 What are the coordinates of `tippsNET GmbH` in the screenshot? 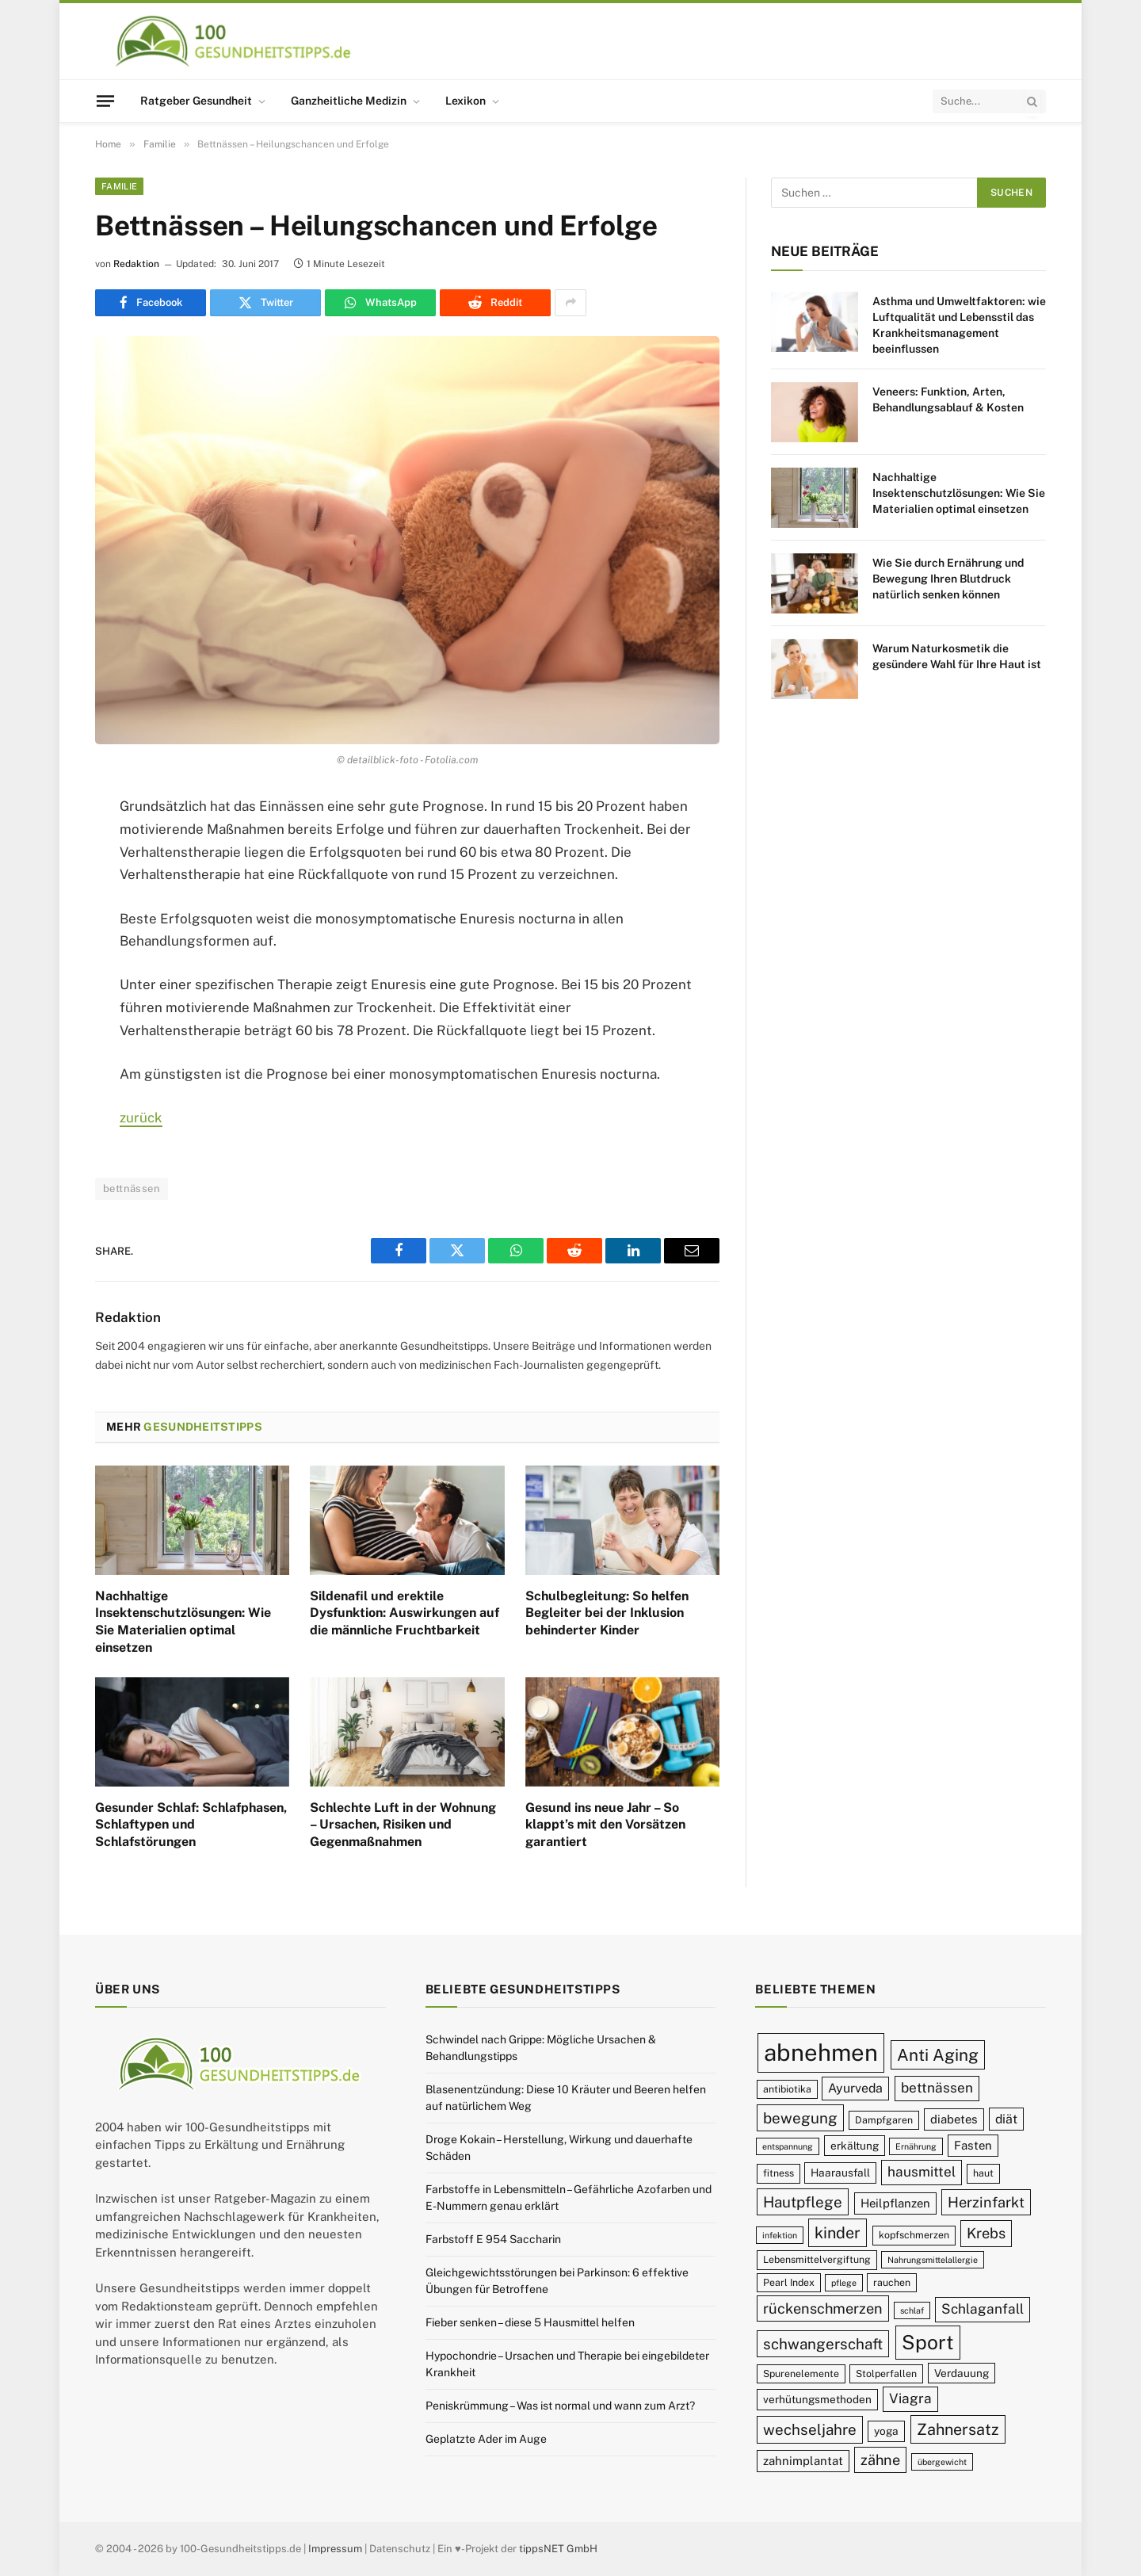 It's located at (558, 2549).